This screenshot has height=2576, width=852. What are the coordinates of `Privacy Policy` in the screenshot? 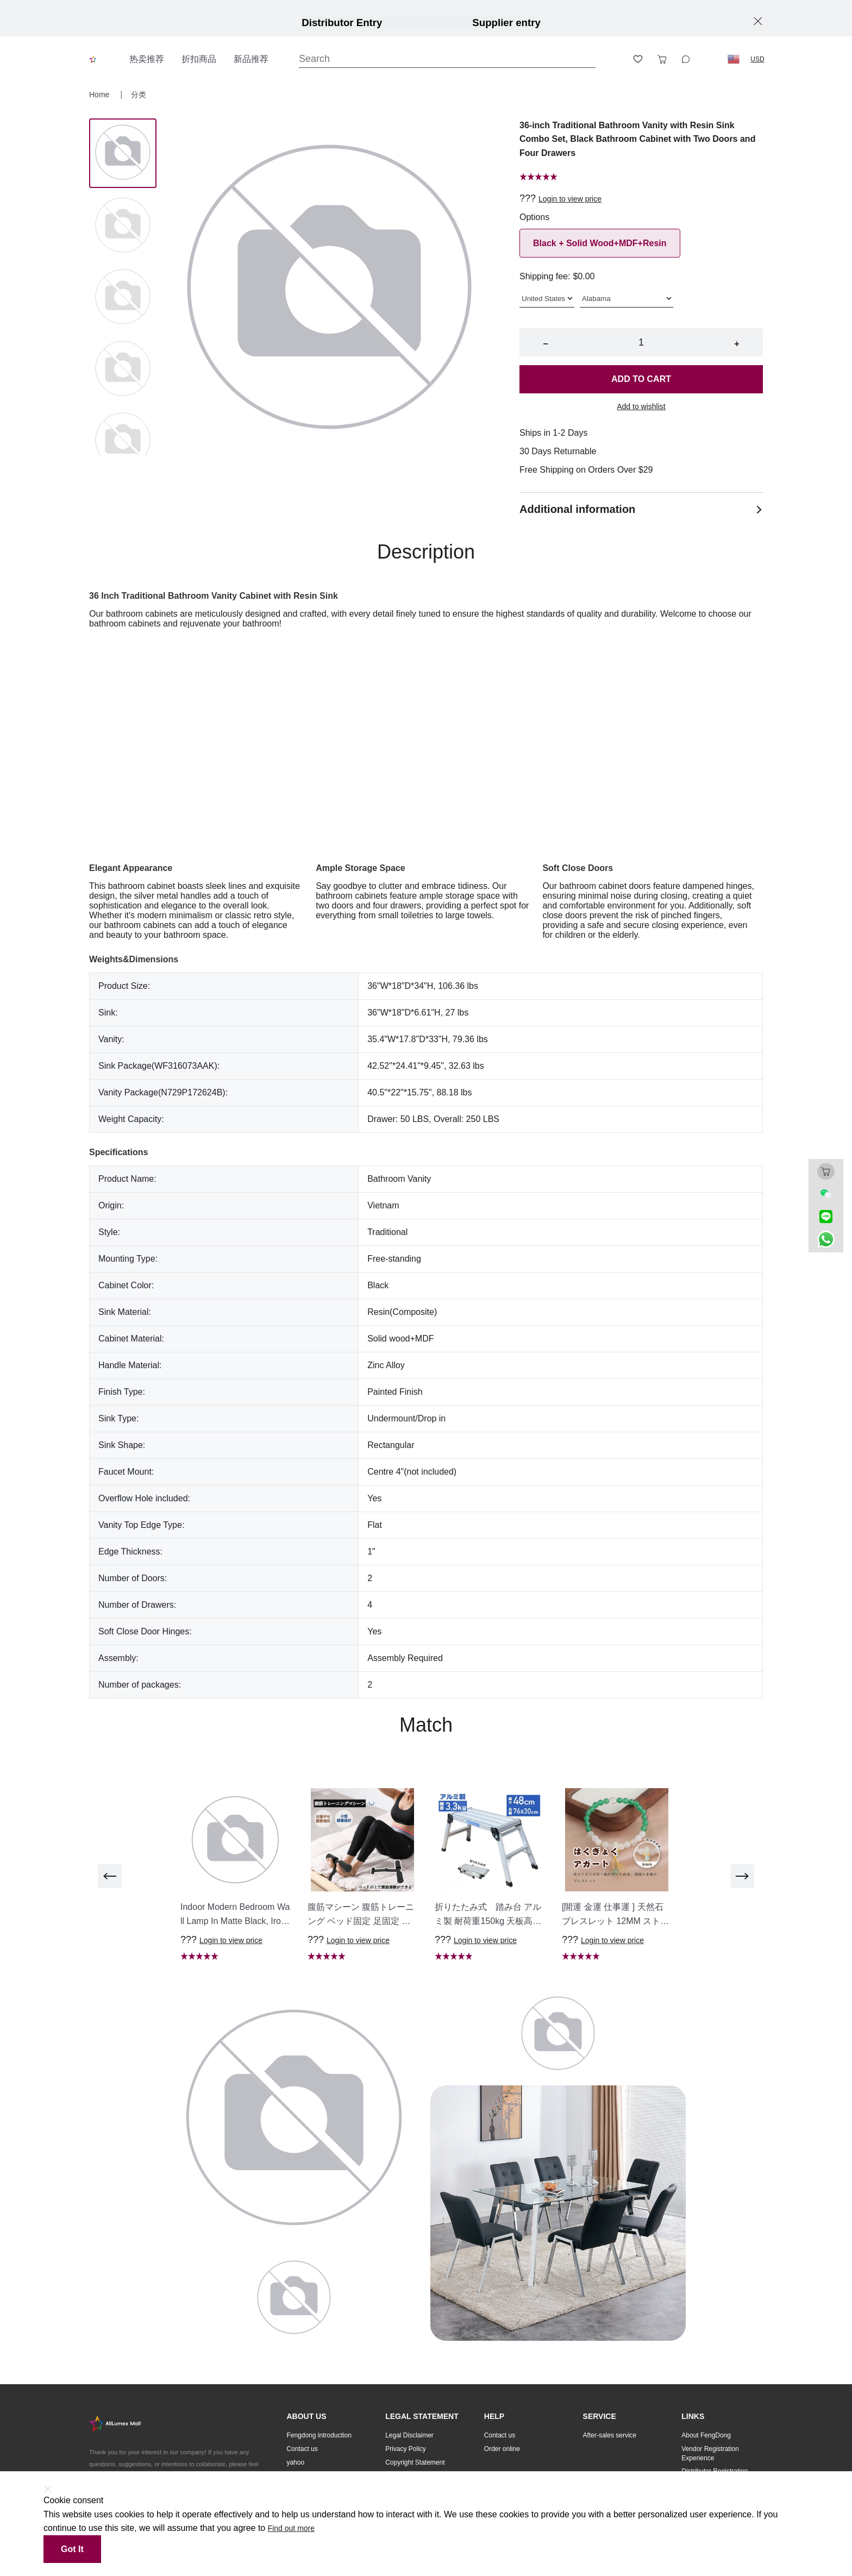 It's located at (405, 2449).